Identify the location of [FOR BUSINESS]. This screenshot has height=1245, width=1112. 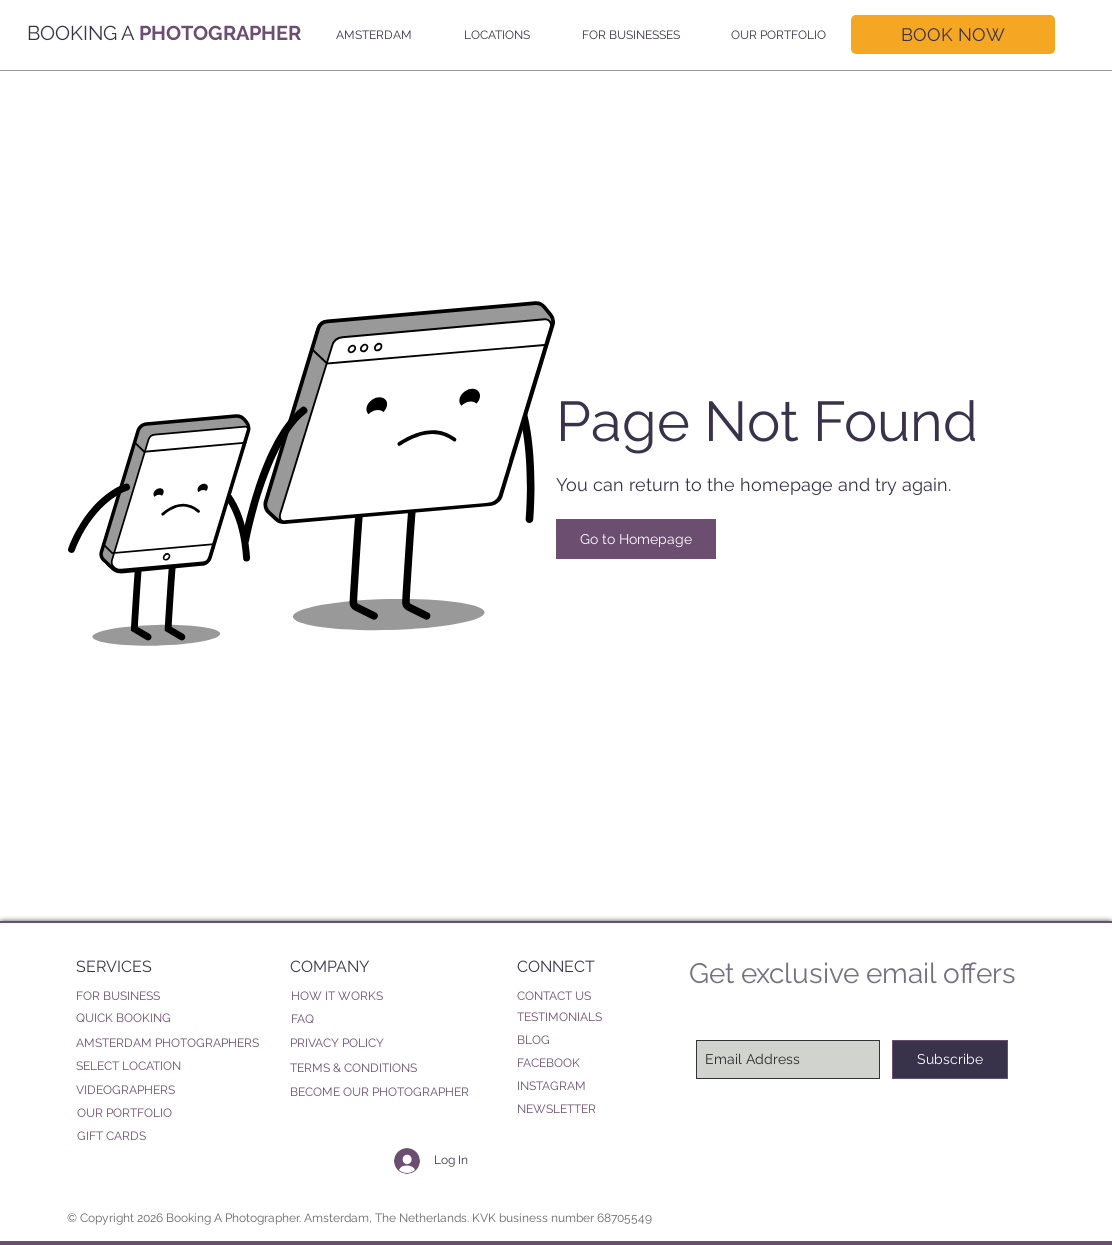
(168, 996).